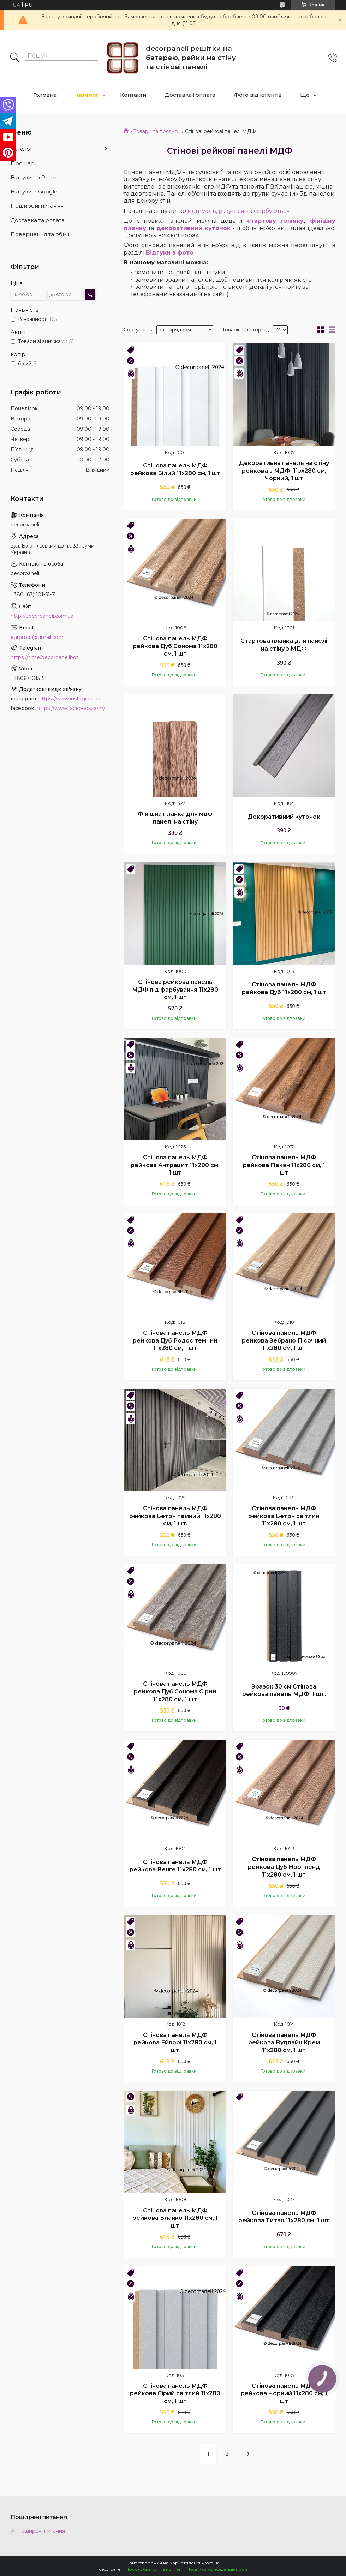 The height and width of the screenshot is (2576, 346). Describe the element at coordinates (284, 1516) in the screenshot. I see `Стінова панель МДФ рейкова Бетон світлий 11х280 см, 1 шт` at that location.